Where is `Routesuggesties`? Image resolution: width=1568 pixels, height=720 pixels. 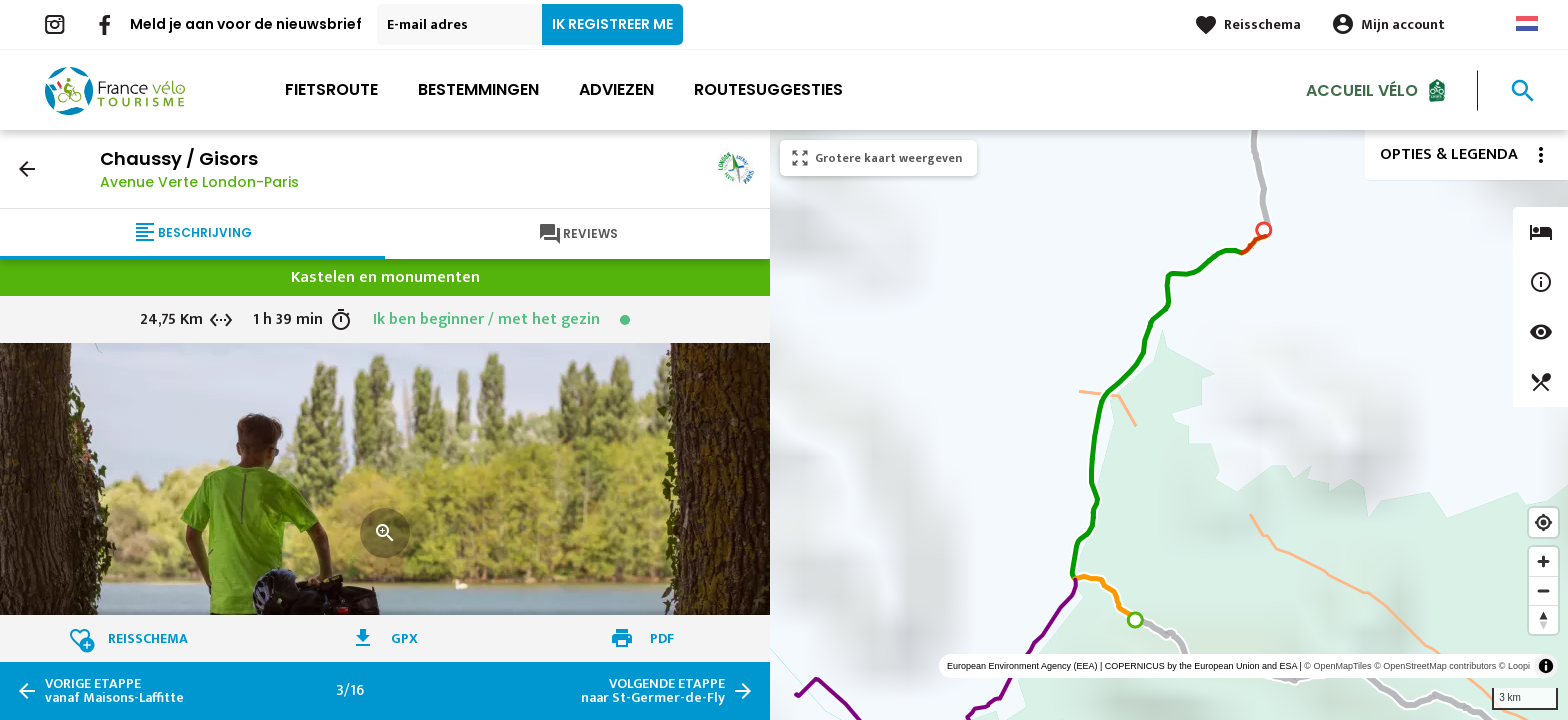
Routesuggesties is located at coordinates (768, 89).